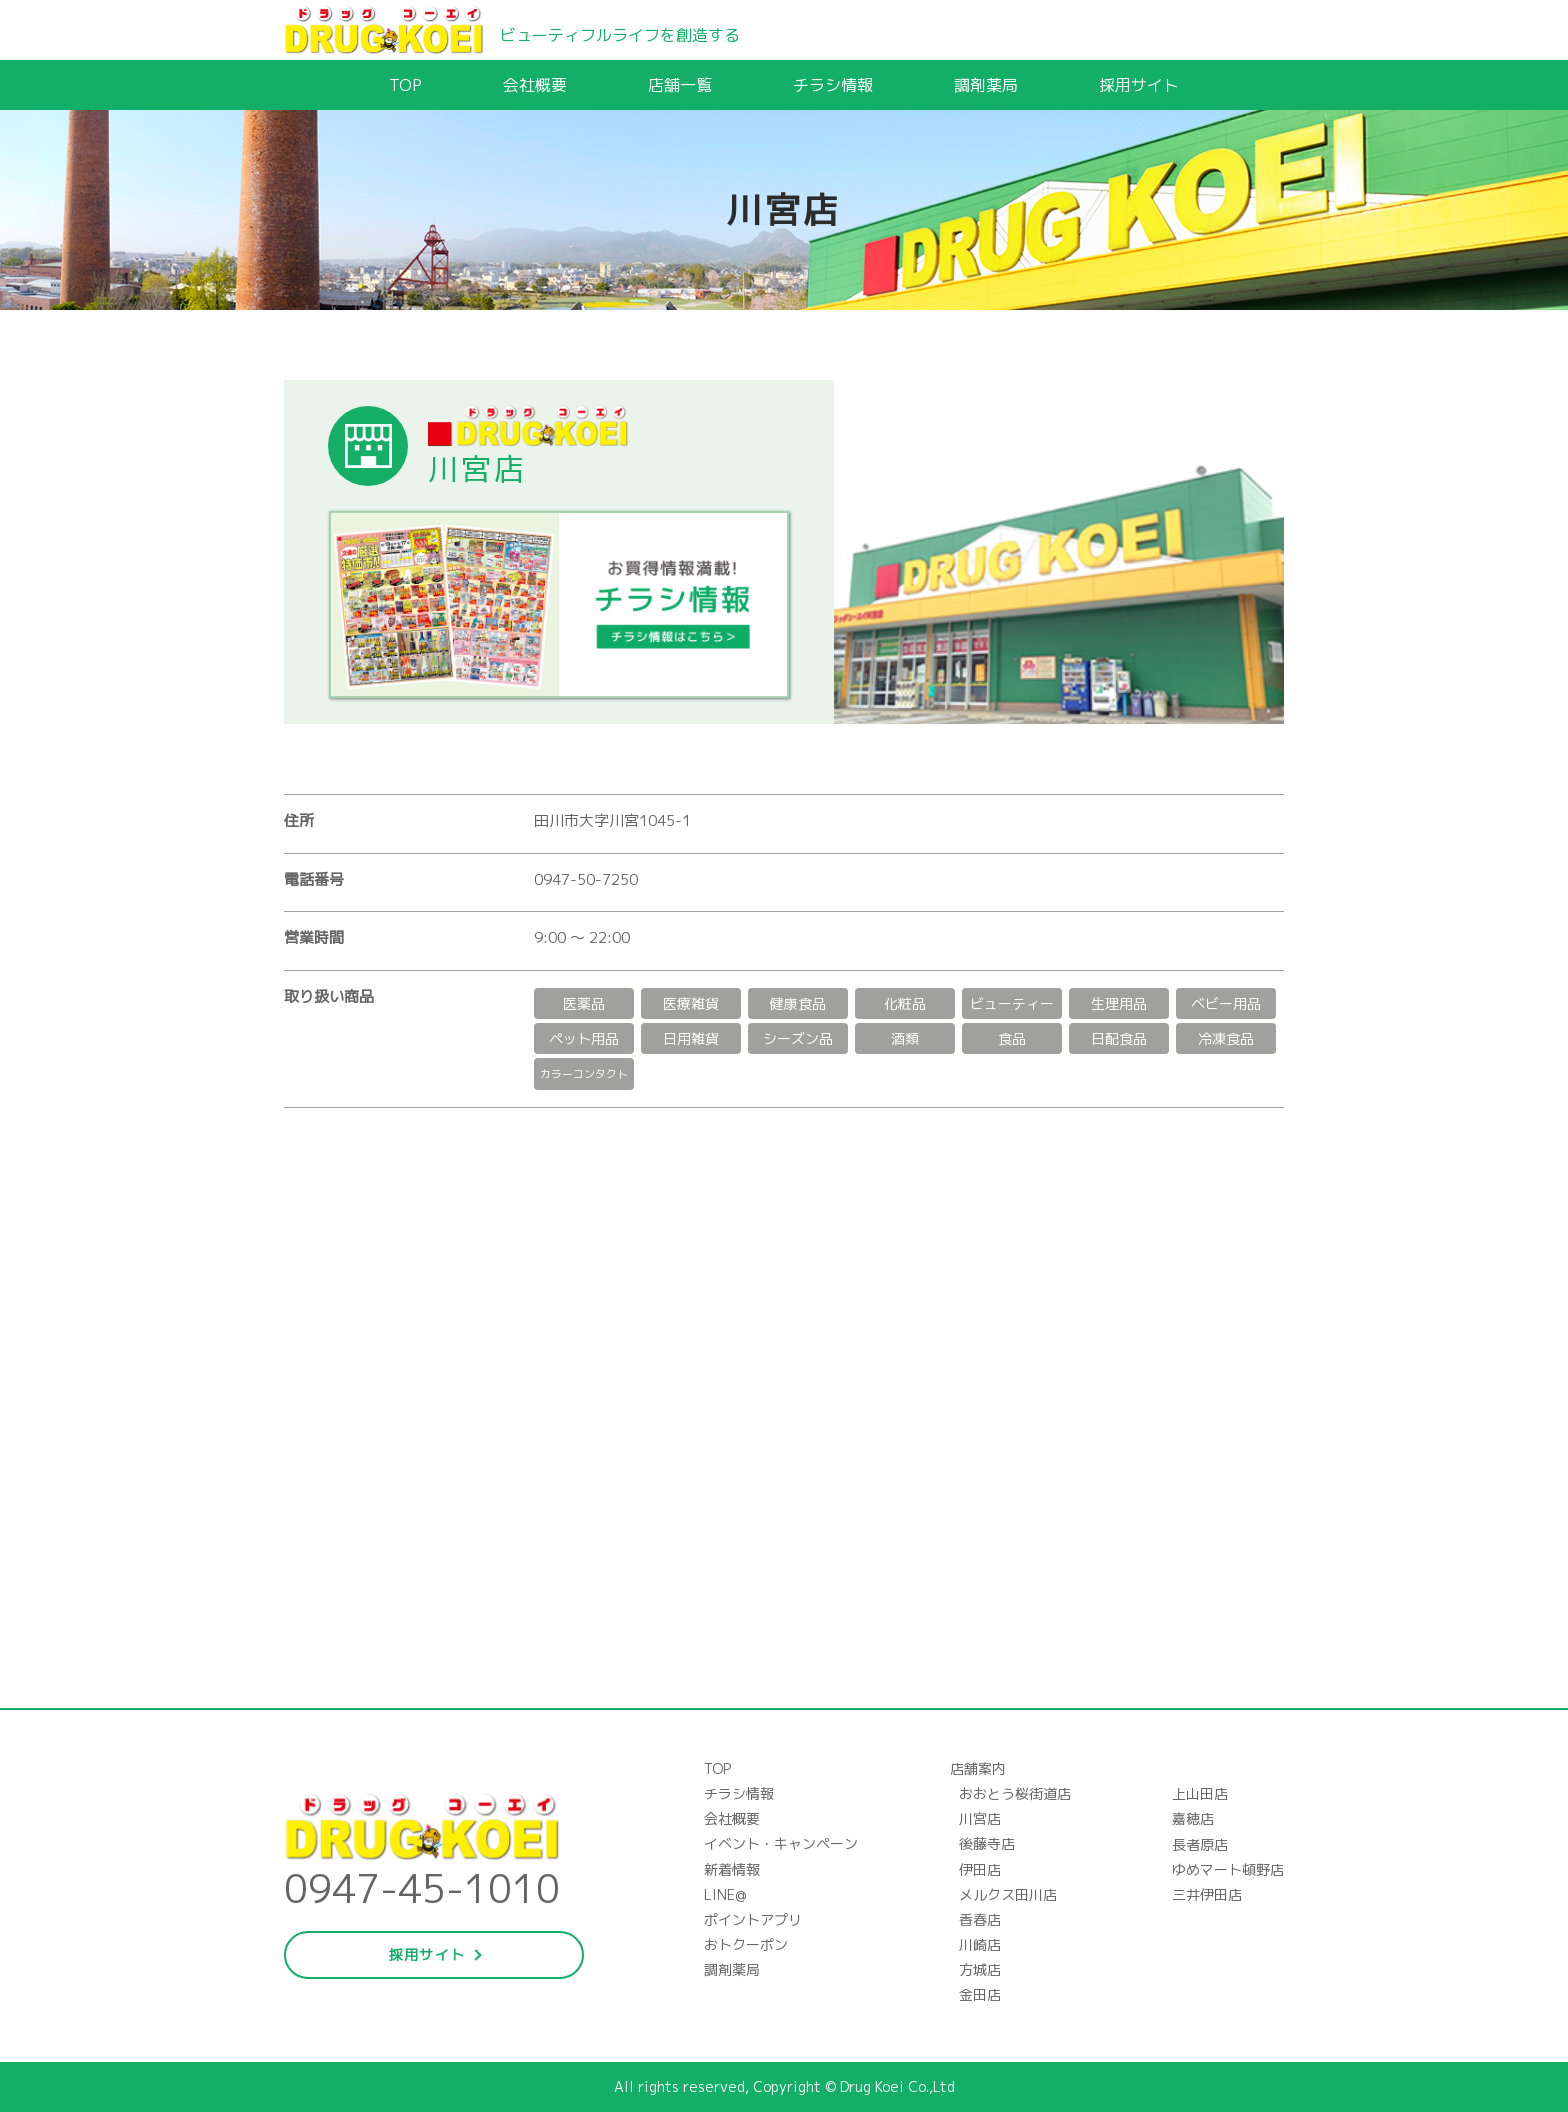 The height and width of the screenshot is (2112, 1568). I want to click on 香春店, so click(980, 1919).